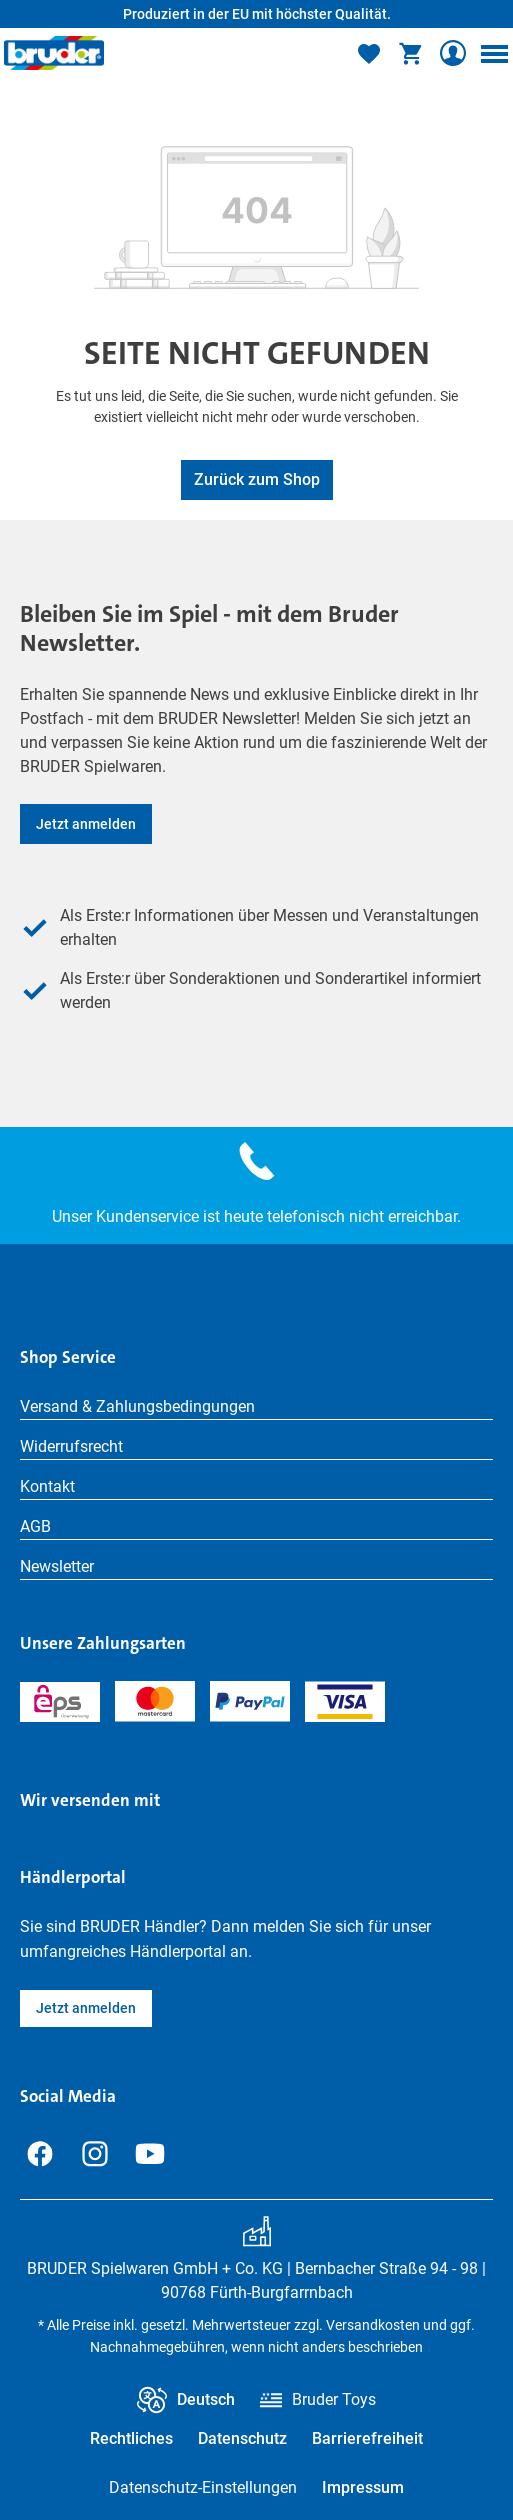 The height and width of the screenshot is (2520, 513). Describe the element at coordinates (47, 1486) in the screenshot. I see `Kontakt` at that location.